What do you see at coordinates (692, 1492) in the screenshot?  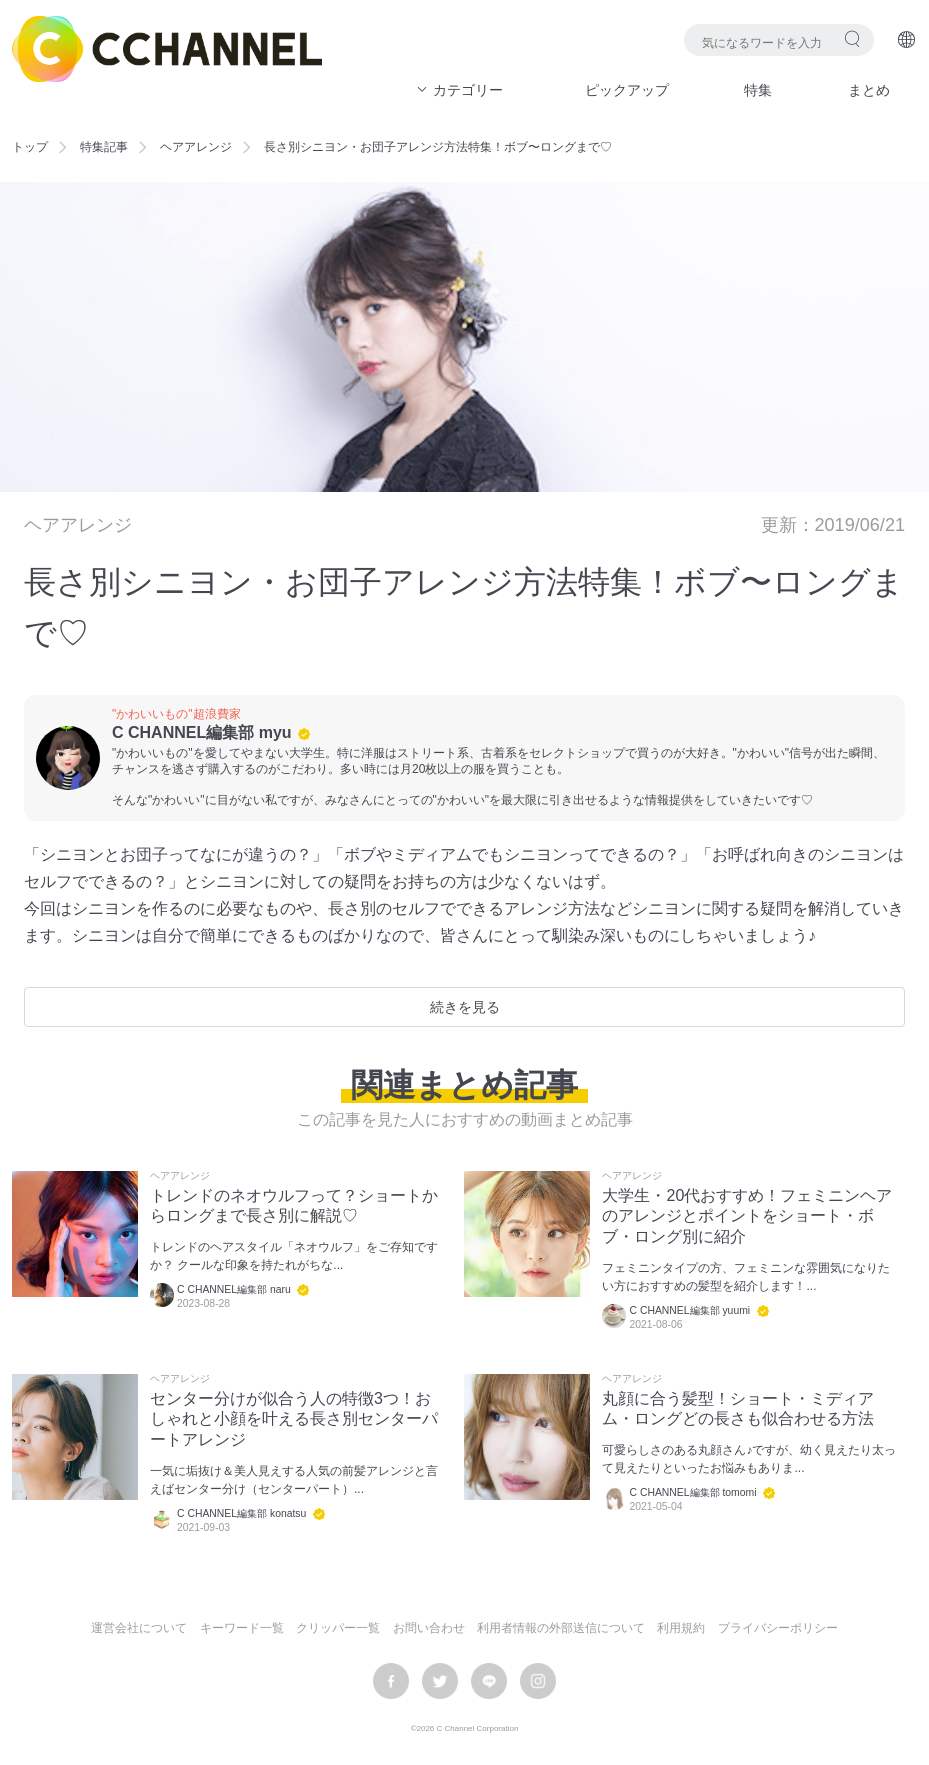 I see `C CHANNEL編集部 tomomi` at bounding box center [692, 1492].